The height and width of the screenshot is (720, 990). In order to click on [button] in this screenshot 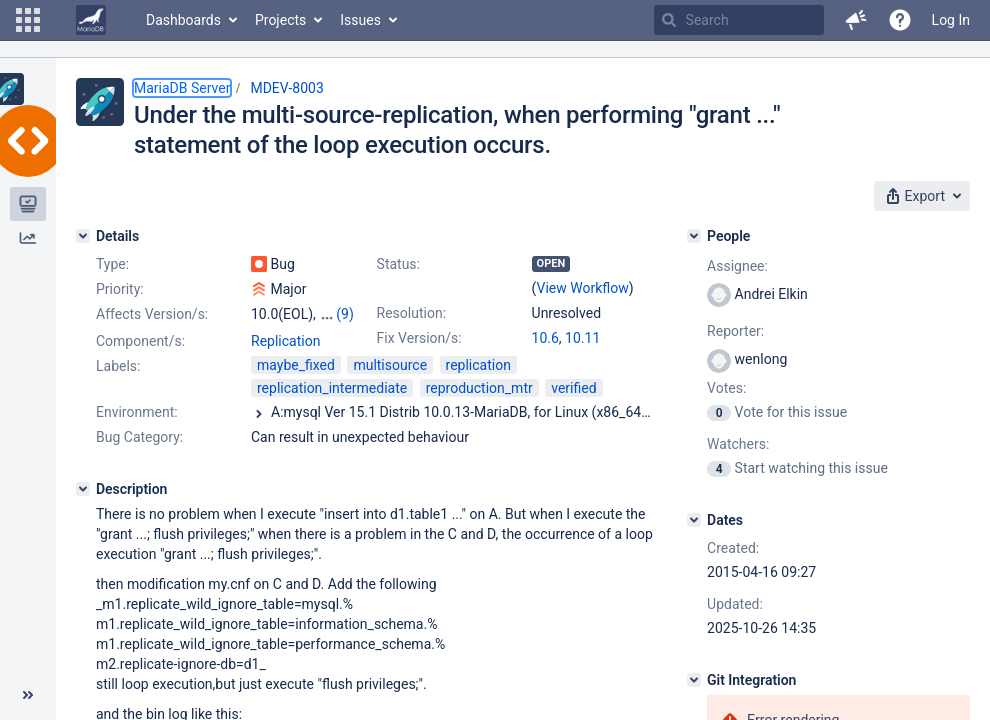, I will do `click(28, 20)`.